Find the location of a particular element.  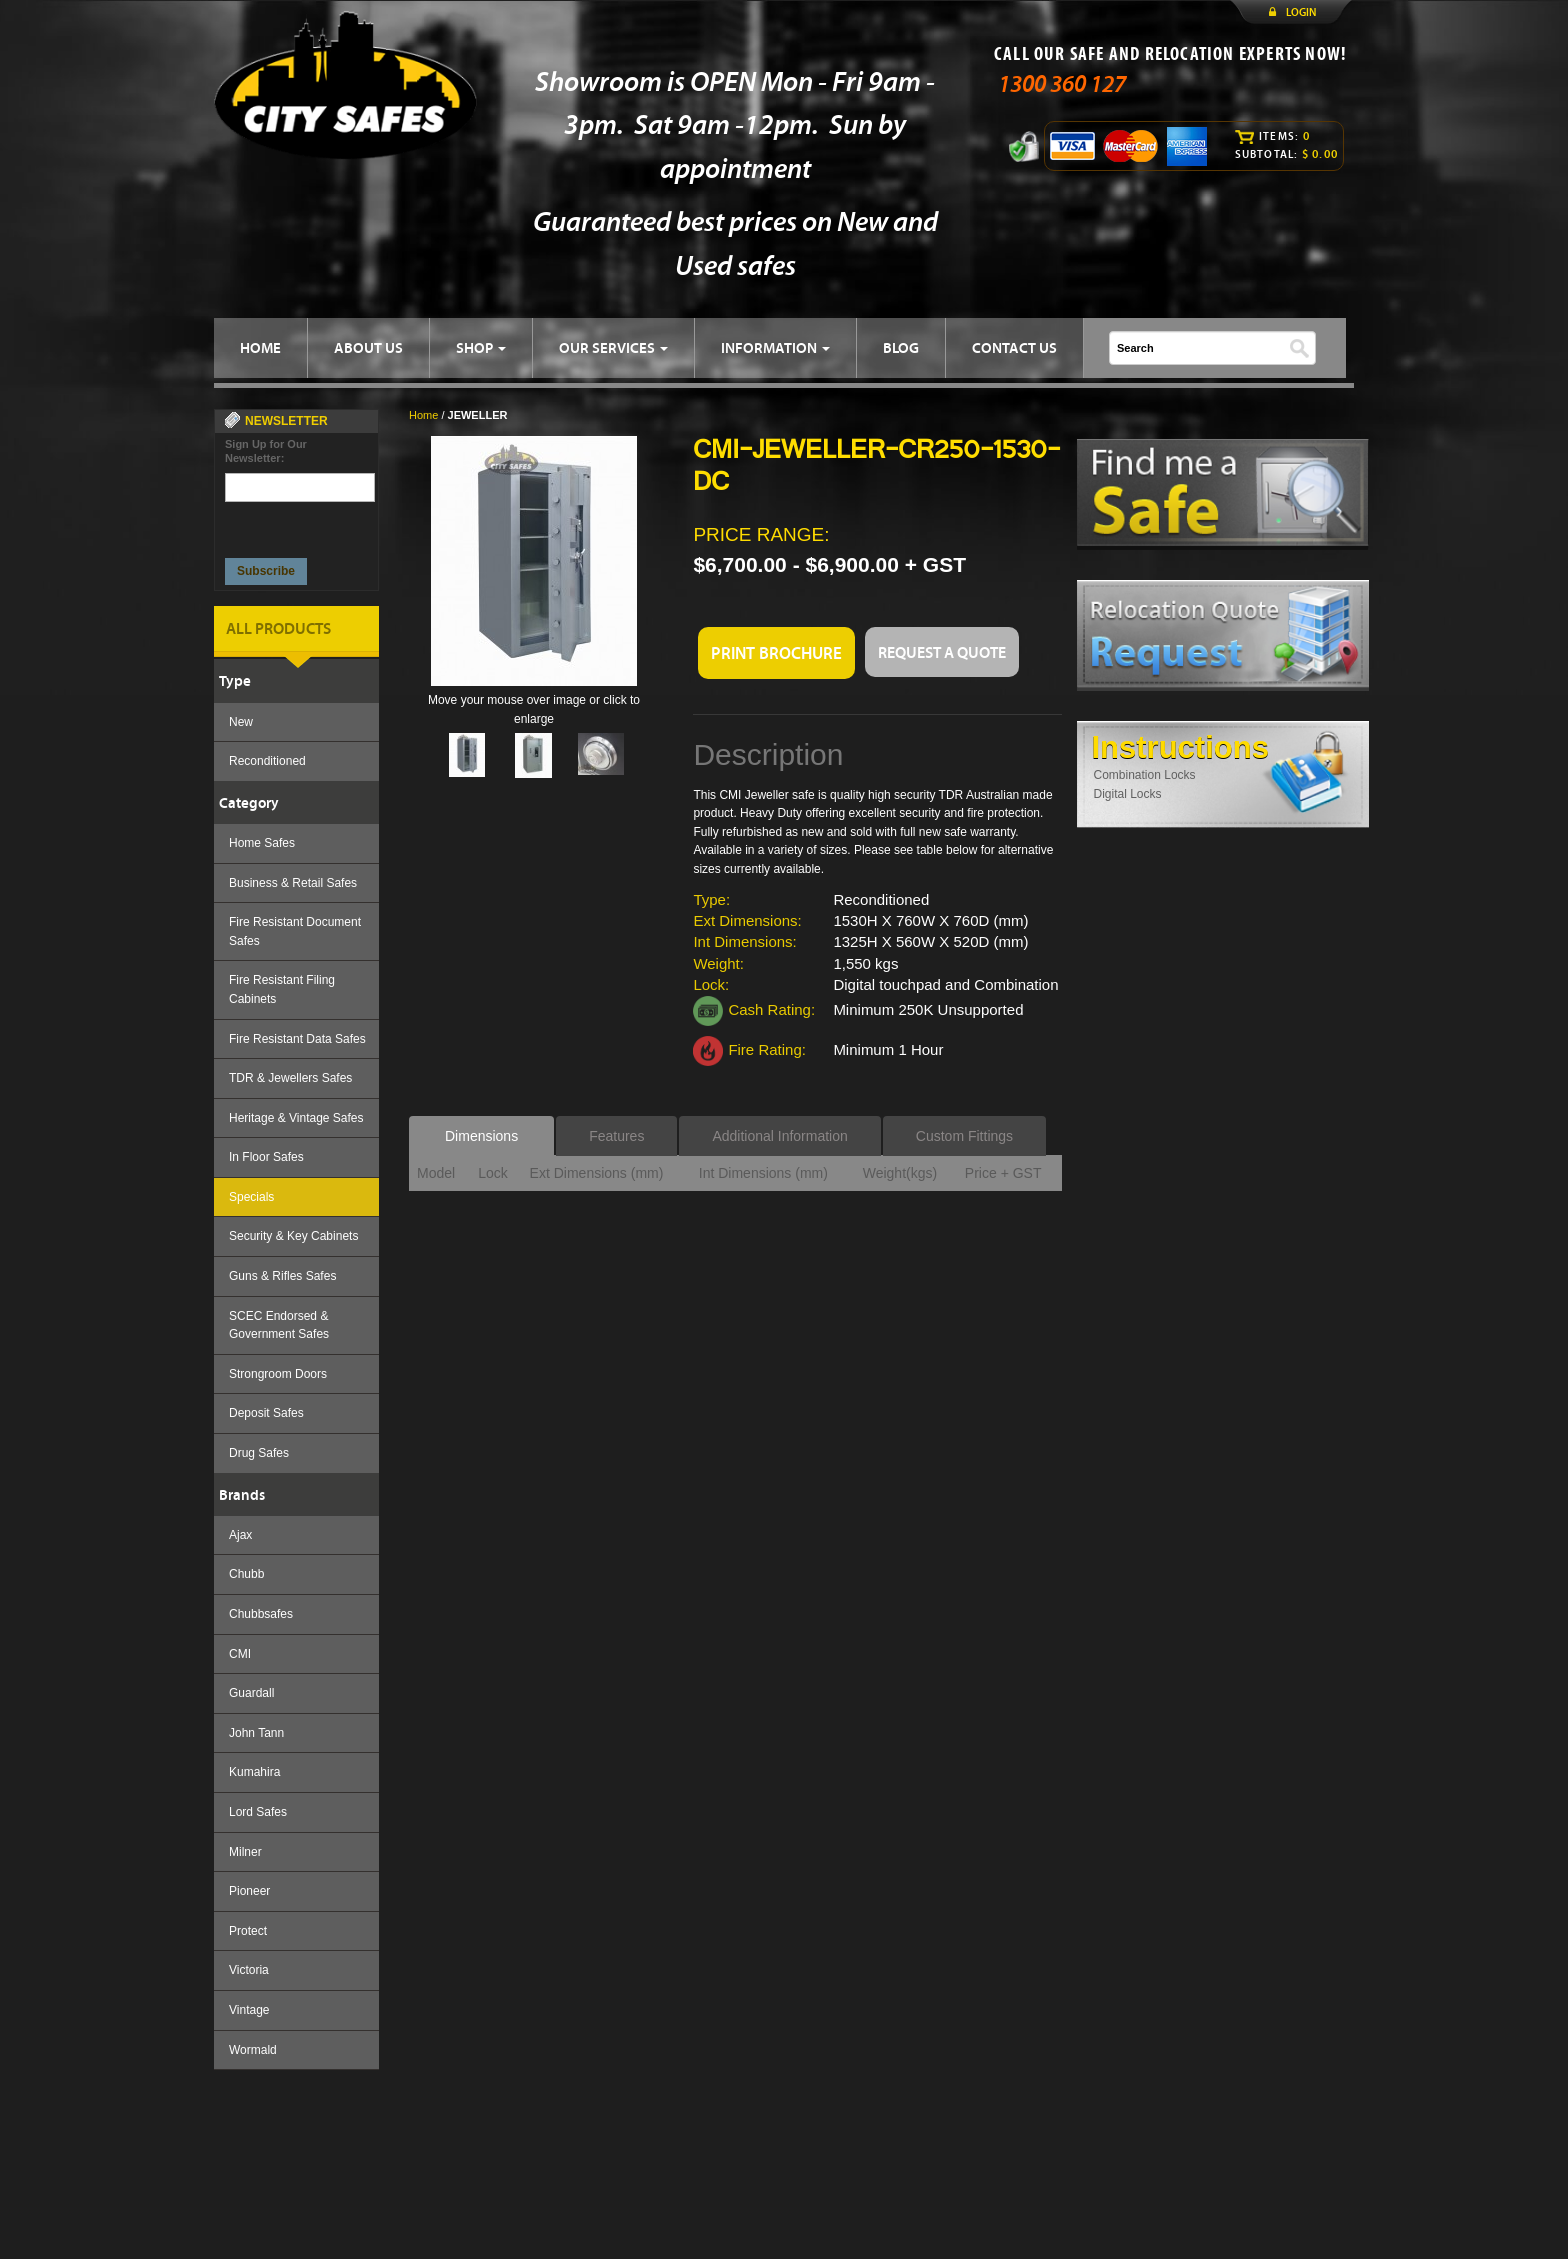

Vintage is located at coordinates (249, 2010).